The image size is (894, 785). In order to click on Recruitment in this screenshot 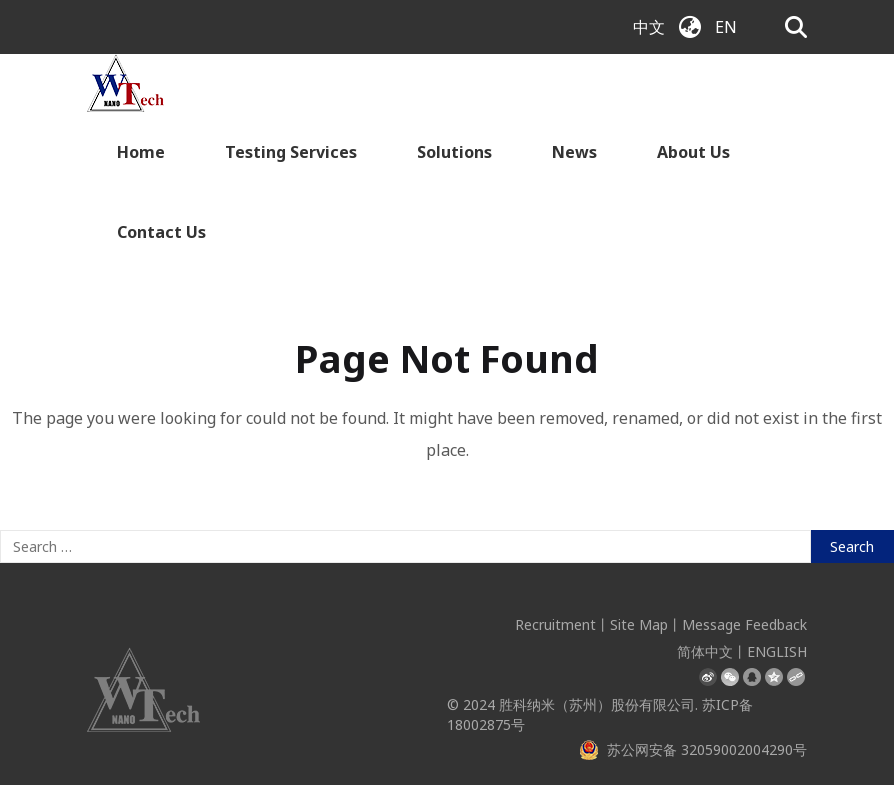, I will do `click(555, 624)`.